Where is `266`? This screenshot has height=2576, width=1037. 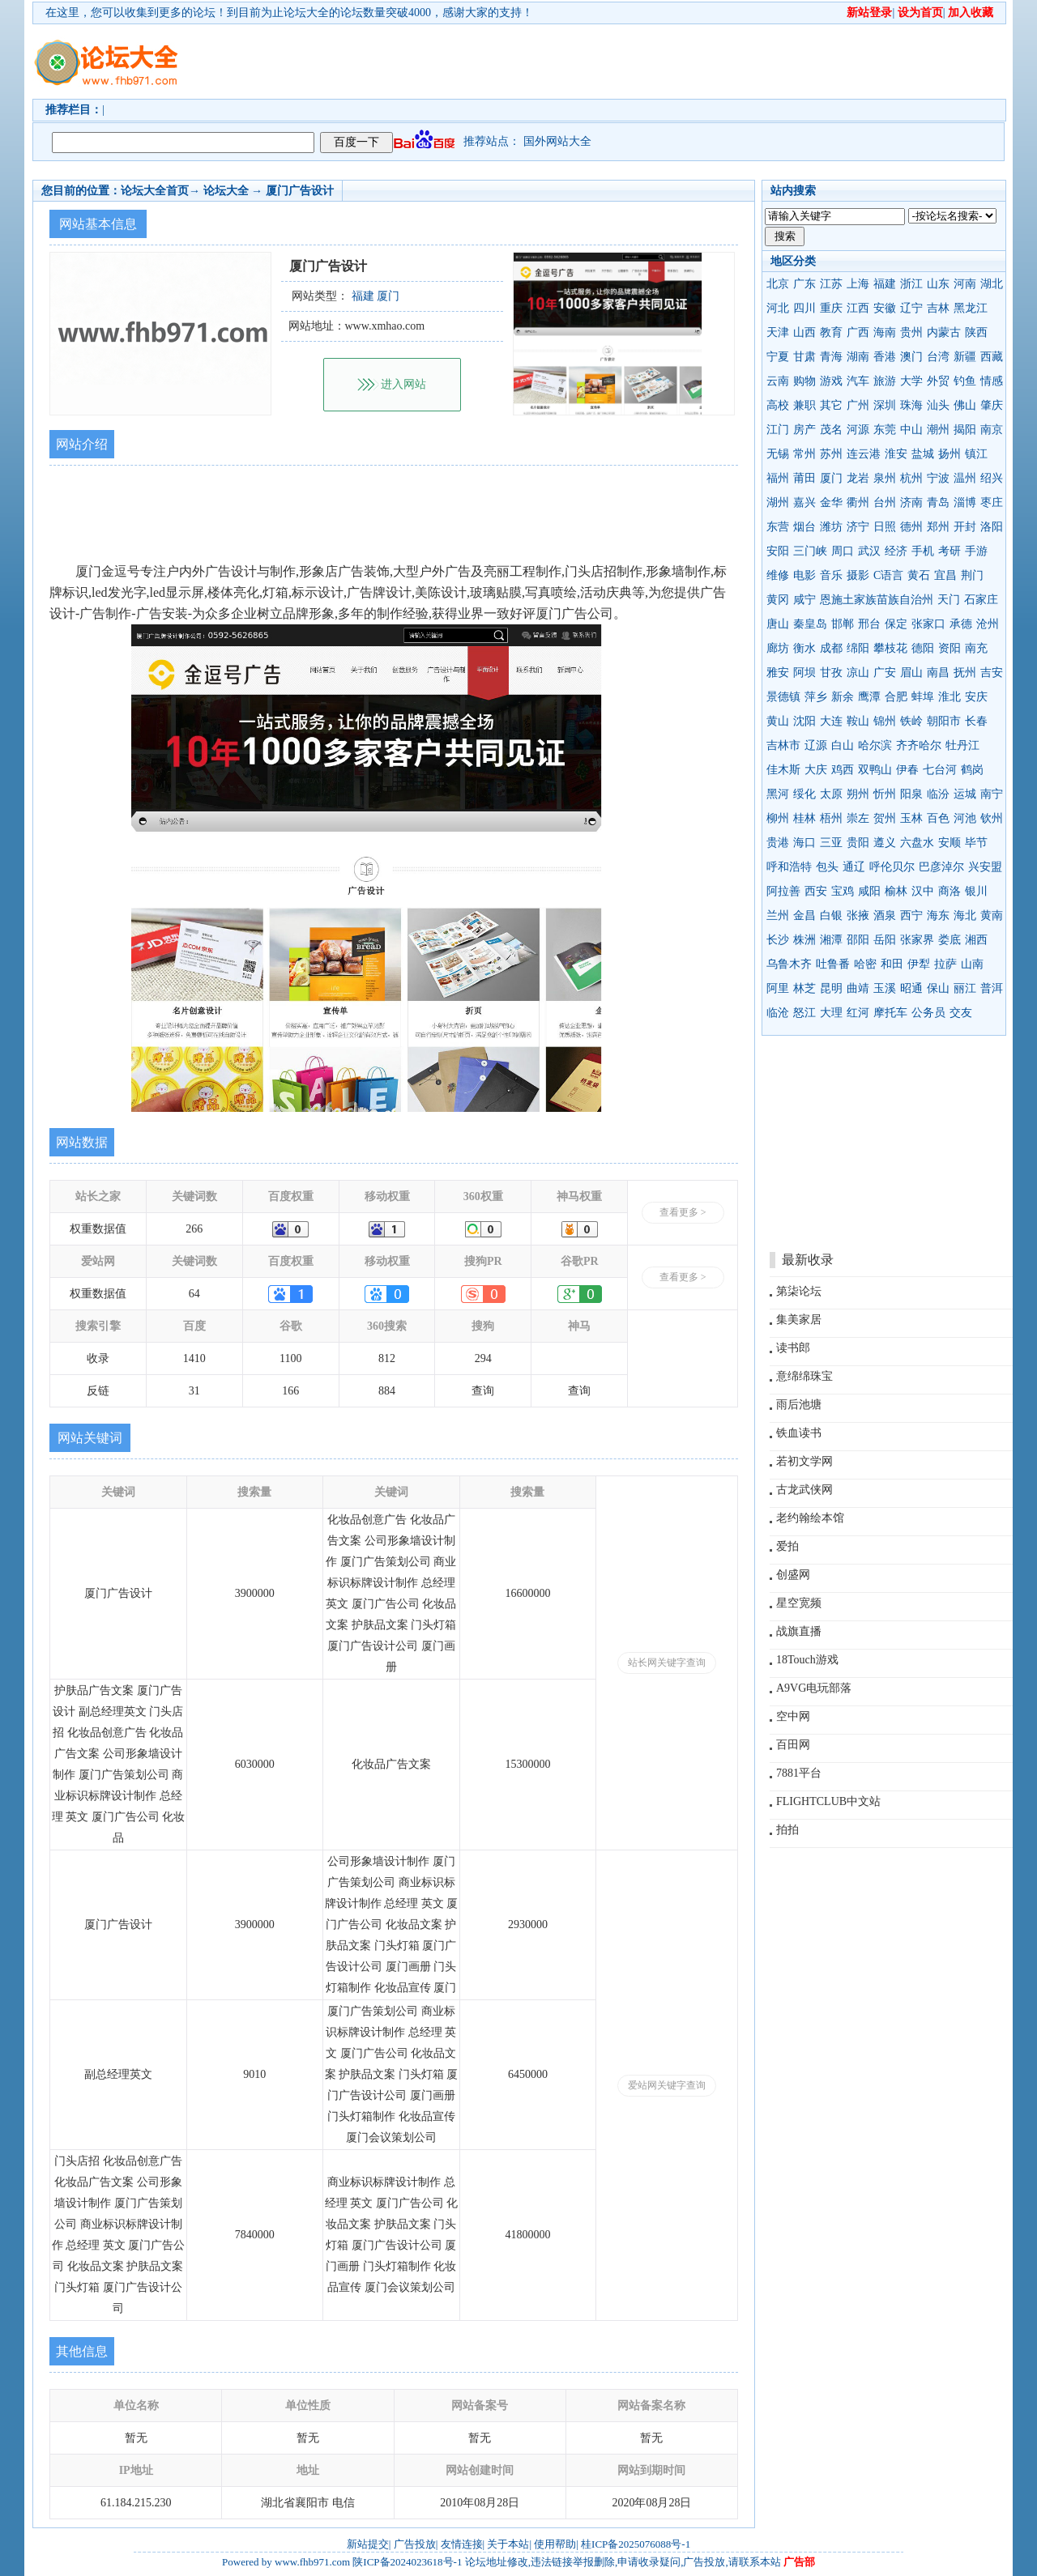 266 is located at coordinates (194, 1229).